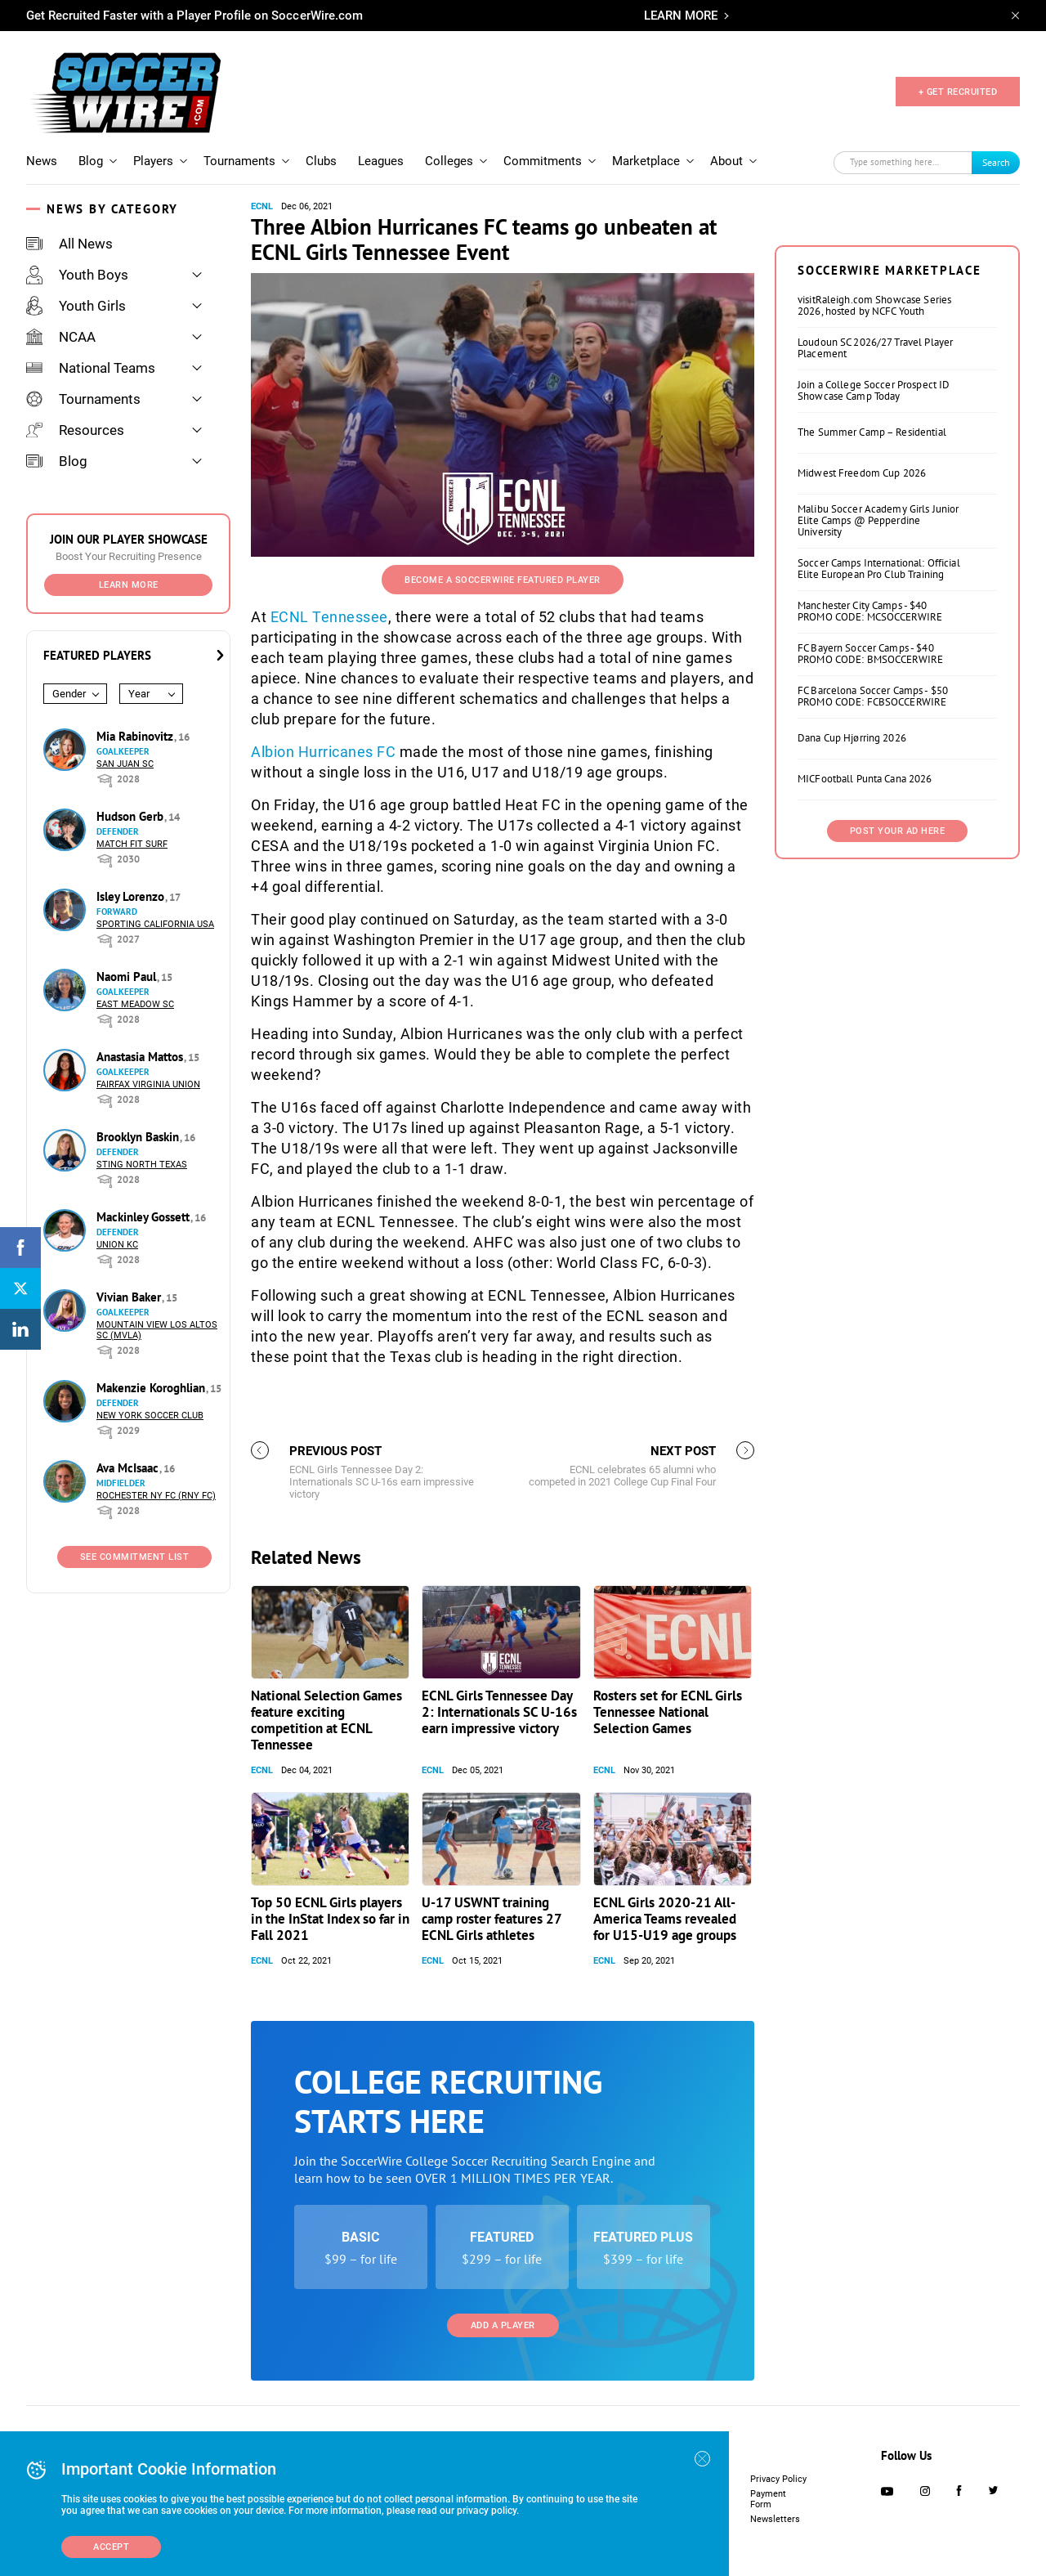 Image resolution: width=1046 pixels, height=2576 pixels. What do you see at coordinates (131, 816) in the screenshot?
I see `Hudson Gerb` at bounding box center [131, 816].